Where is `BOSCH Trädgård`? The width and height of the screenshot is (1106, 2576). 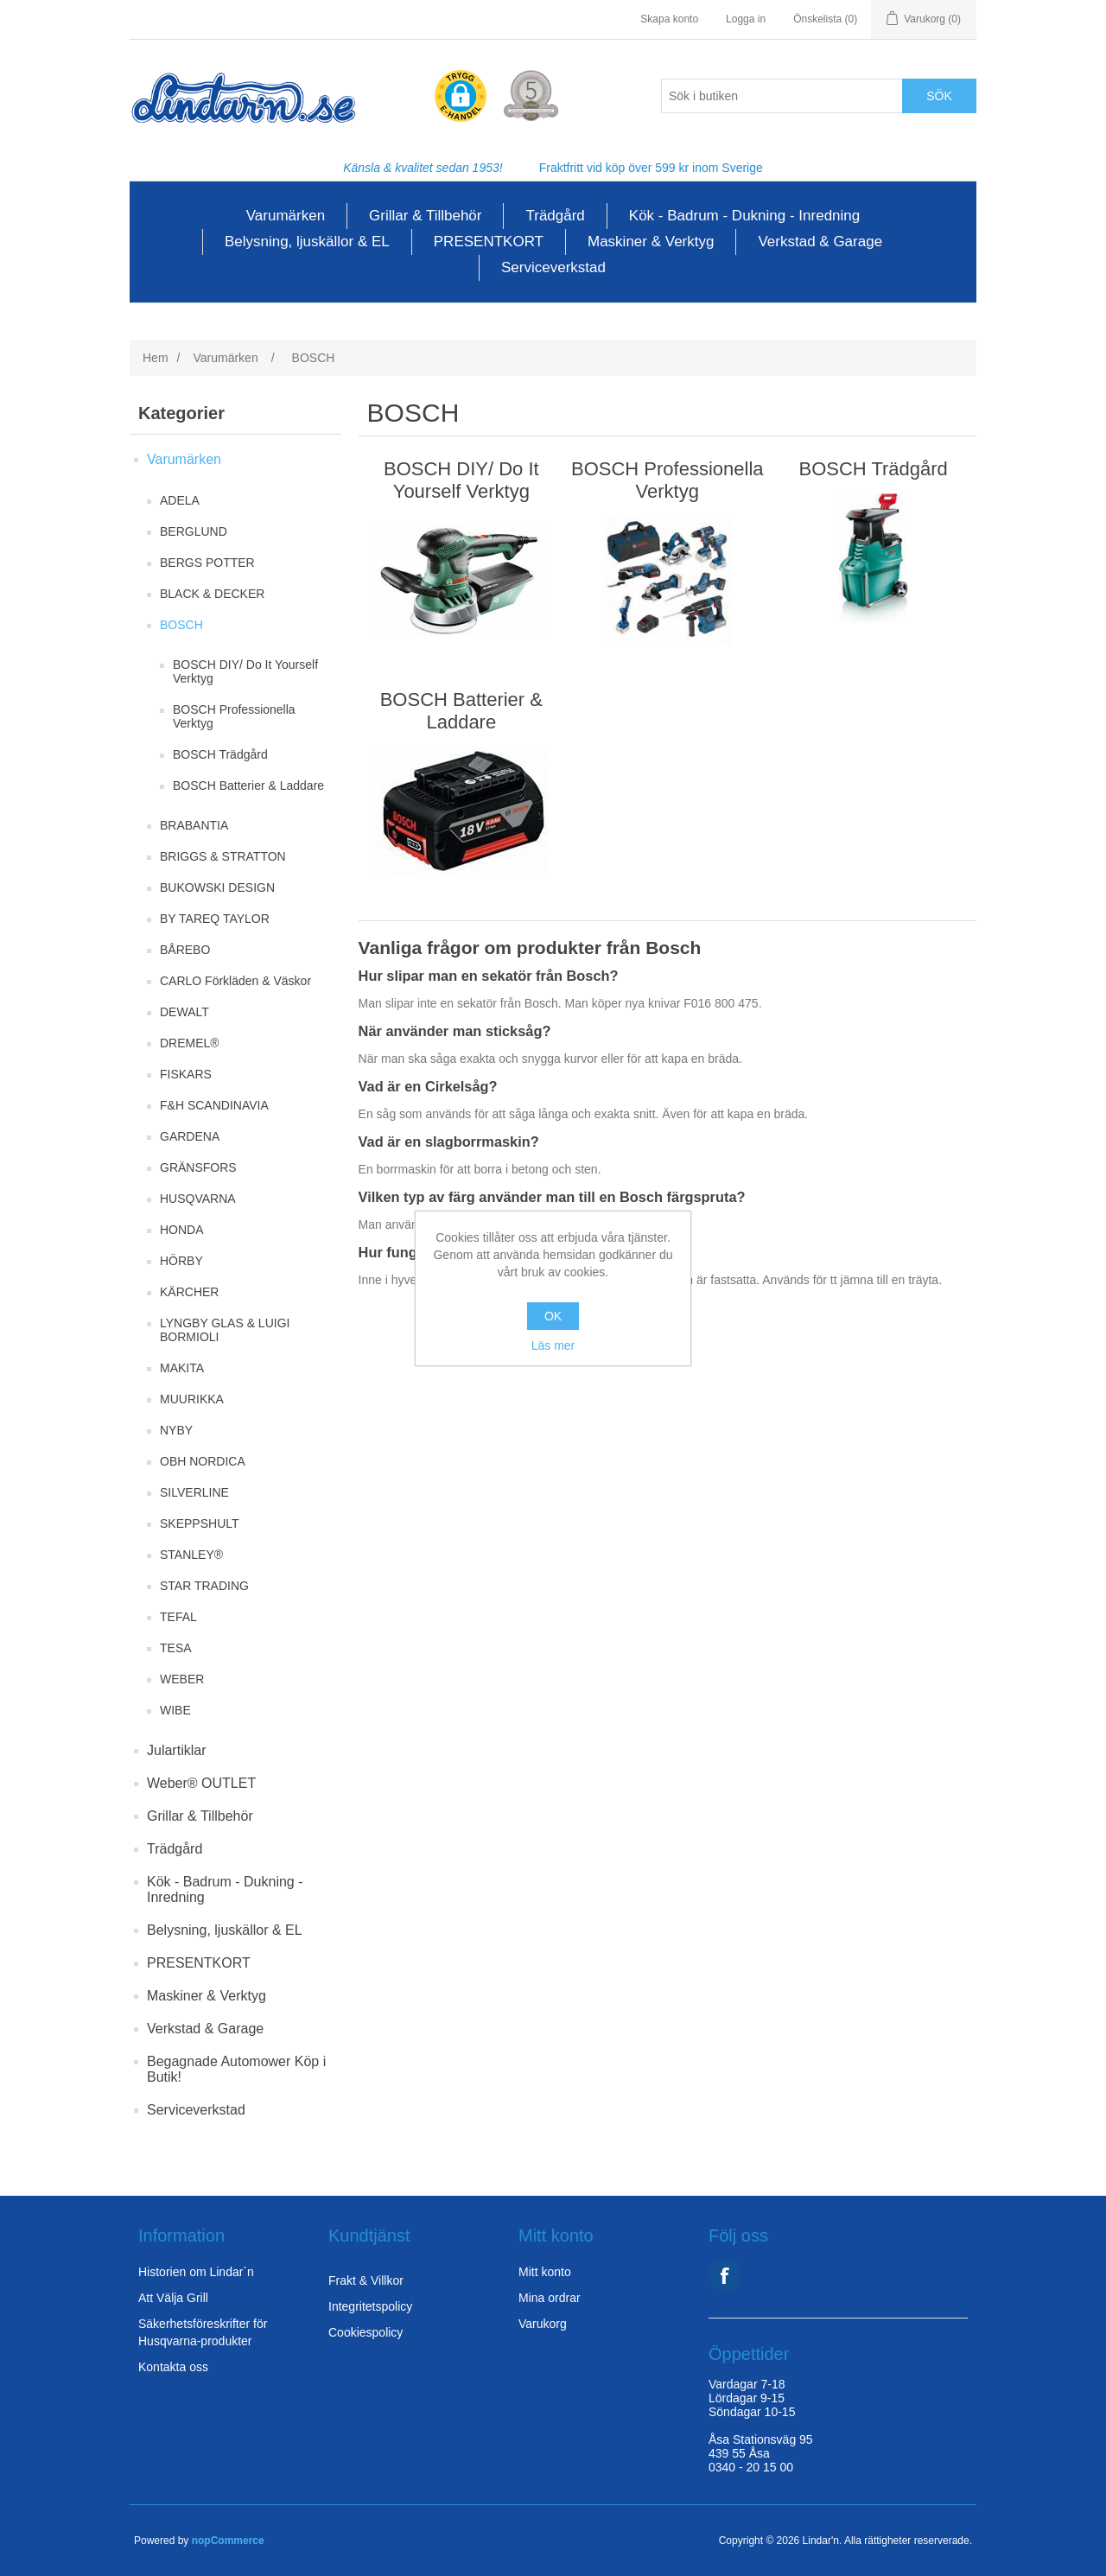 BOSCH Trädgård is located at coordinates (220, 754).